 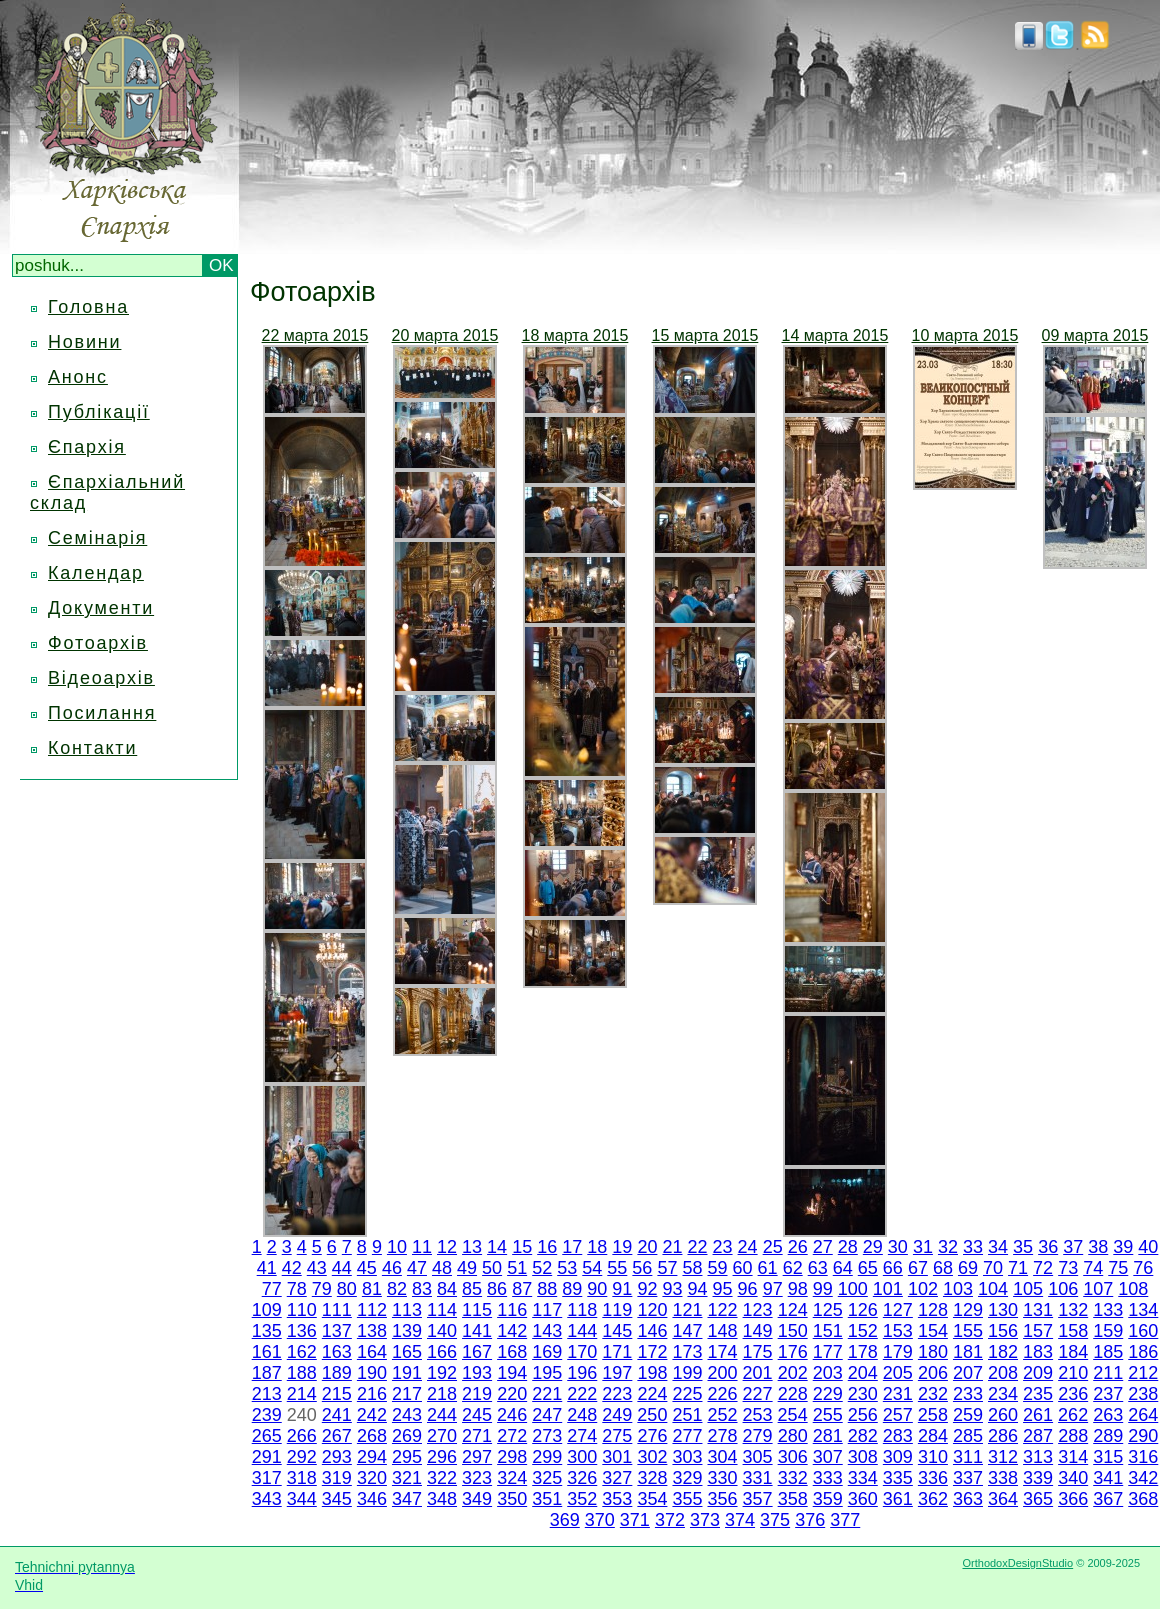 I want to click on 311, so click(x=968, y=1457).